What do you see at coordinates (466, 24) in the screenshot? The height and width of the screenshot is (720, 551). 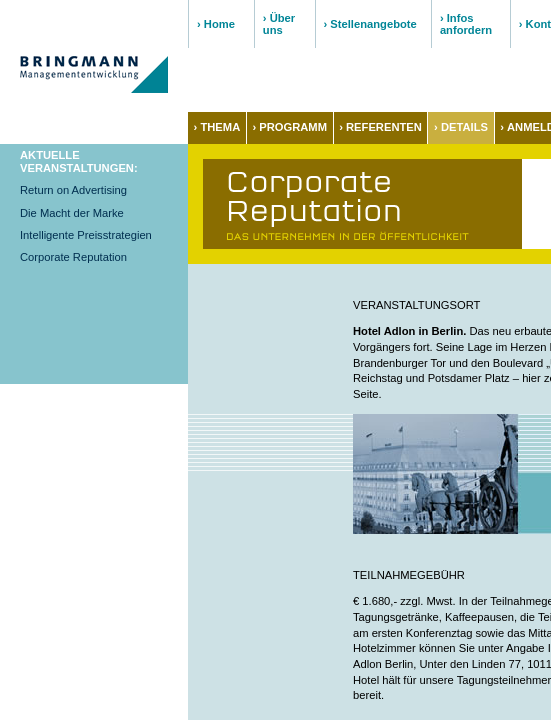 I see `› Infos anfordern` at bounding box center [466, 24].